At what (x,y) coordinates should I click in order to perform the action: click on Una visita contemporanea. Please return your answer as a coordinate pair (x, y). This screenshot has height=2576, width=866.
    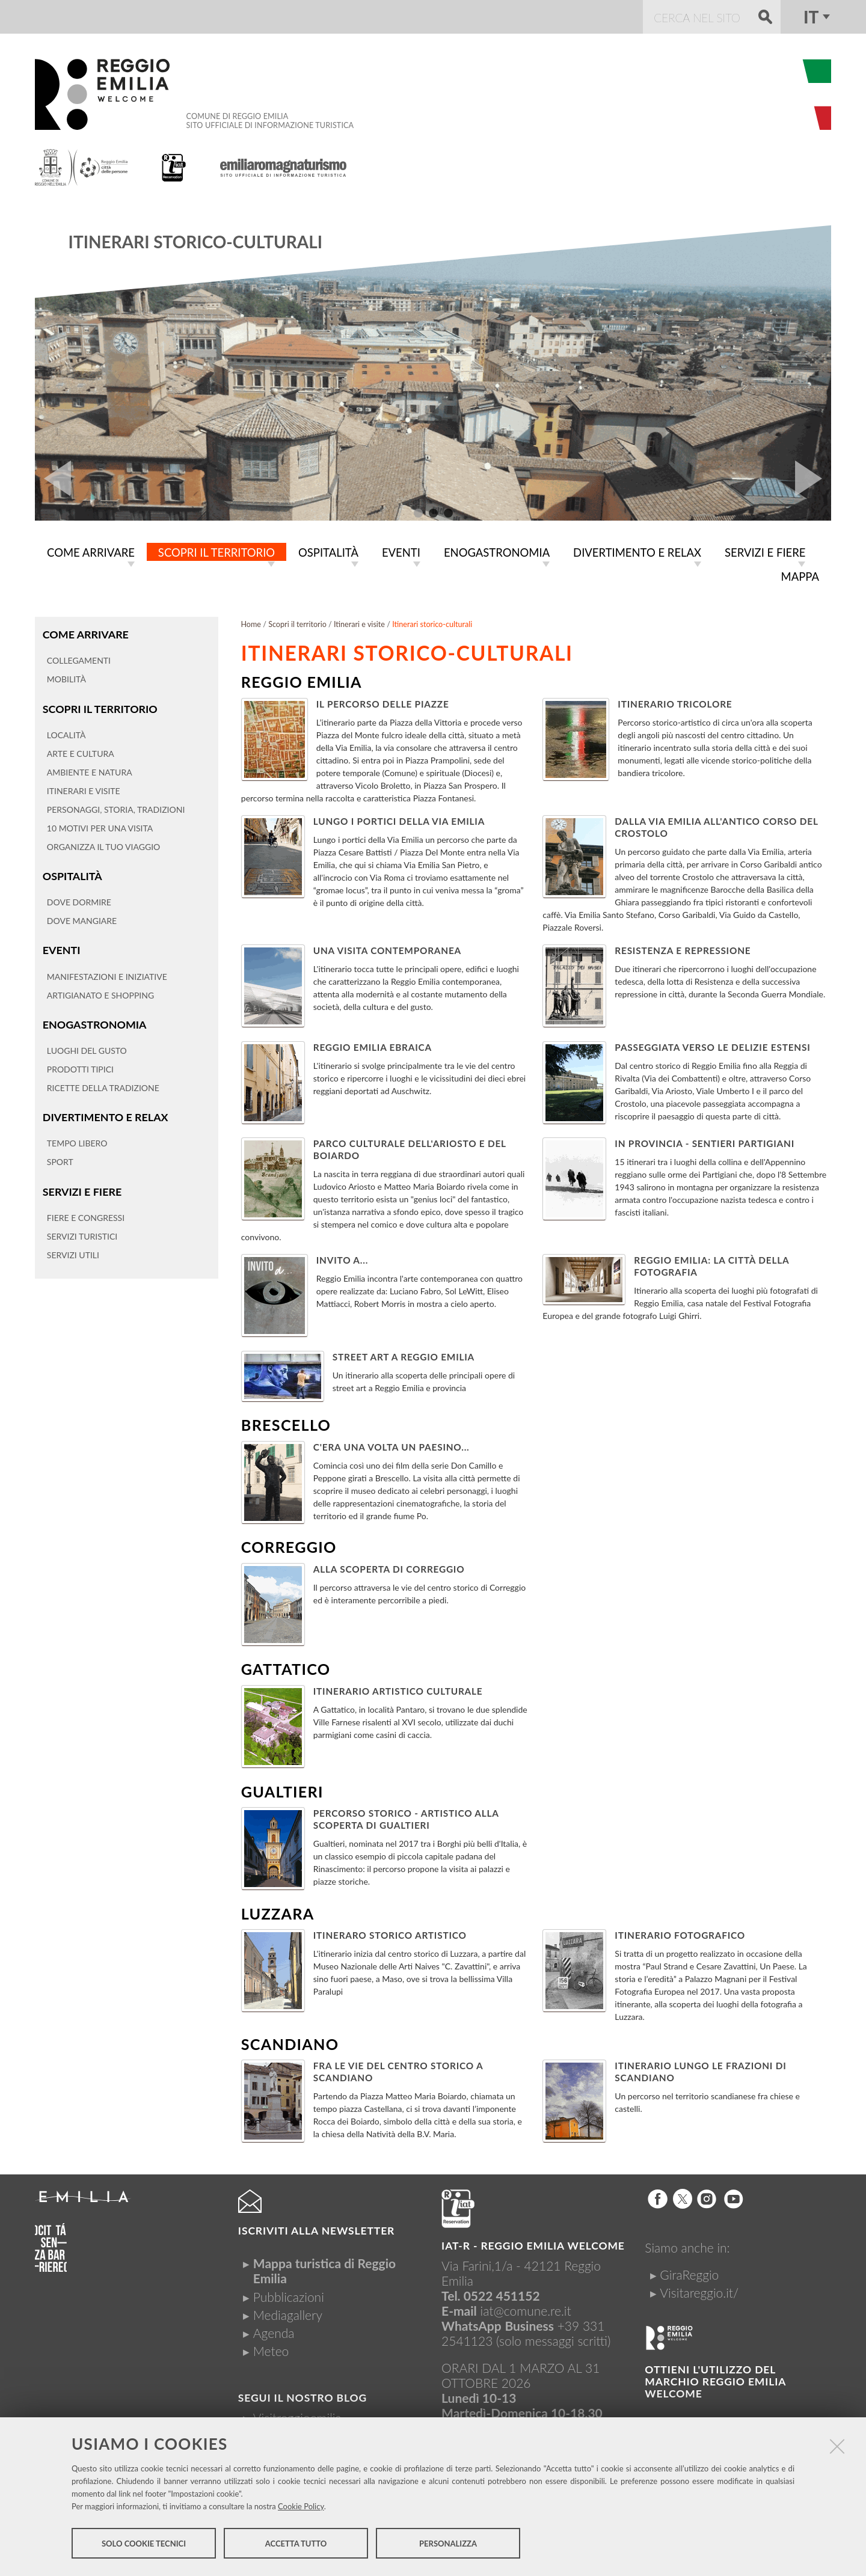
    Looking at the image, I should click on (387, 950).